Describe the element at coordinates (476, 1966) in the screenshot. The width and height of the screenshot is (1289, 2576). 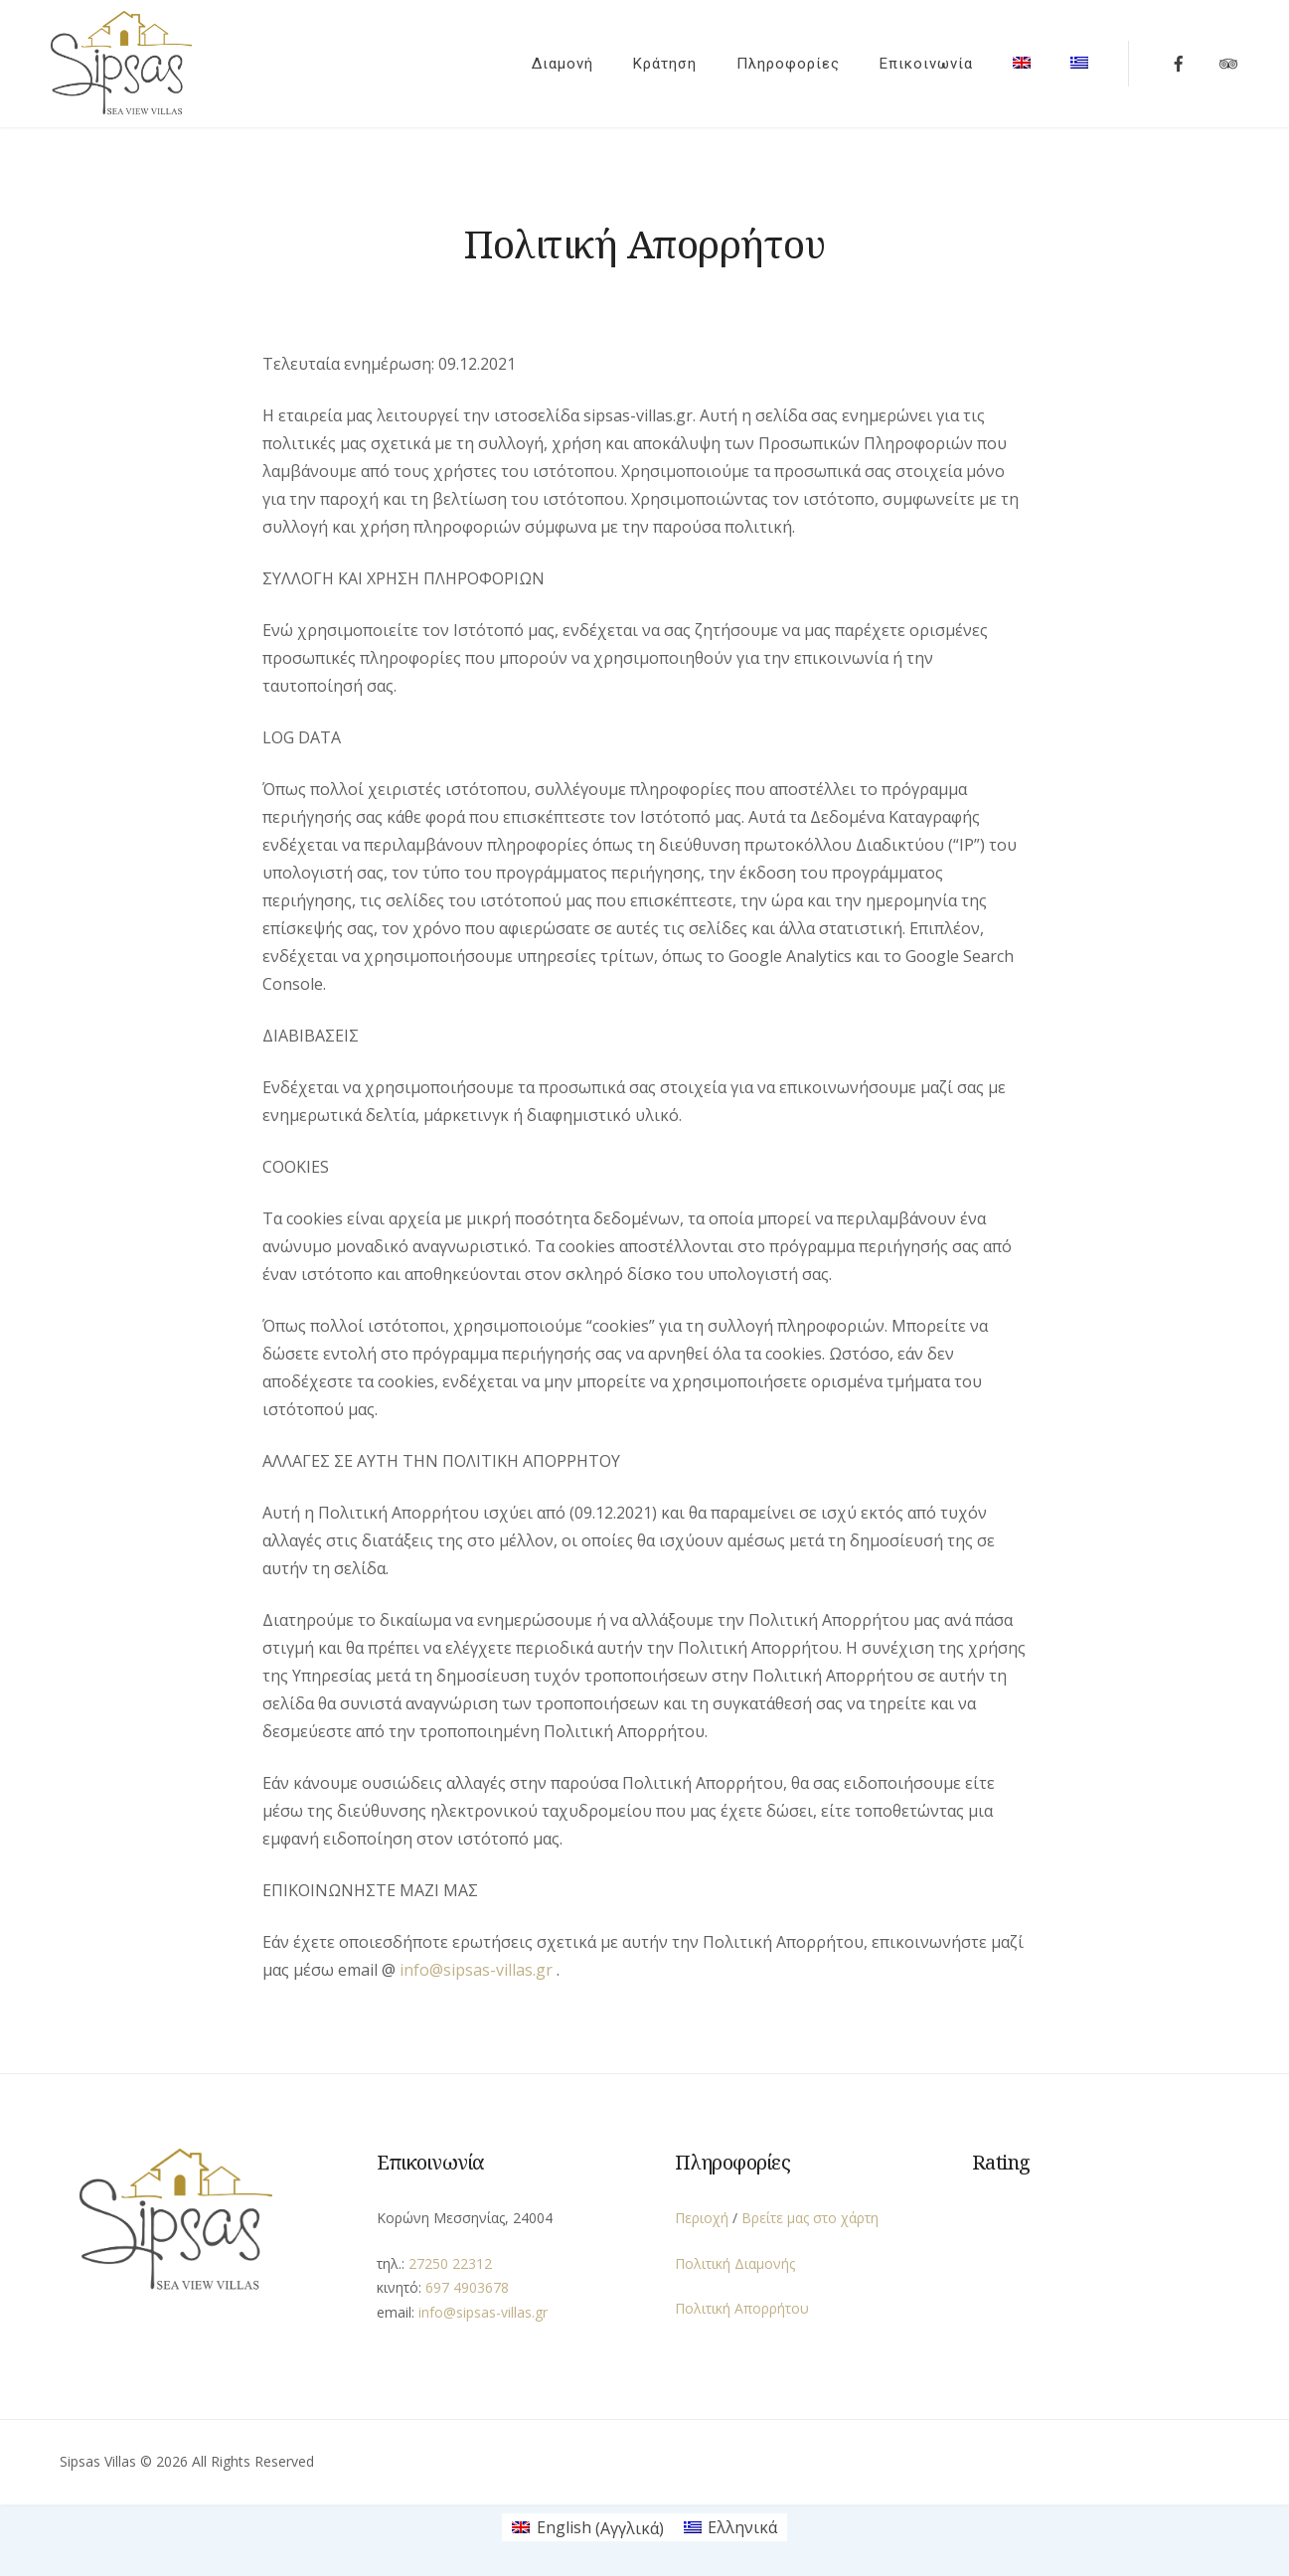
I see `info@sipsas-villas.gr` at that location.